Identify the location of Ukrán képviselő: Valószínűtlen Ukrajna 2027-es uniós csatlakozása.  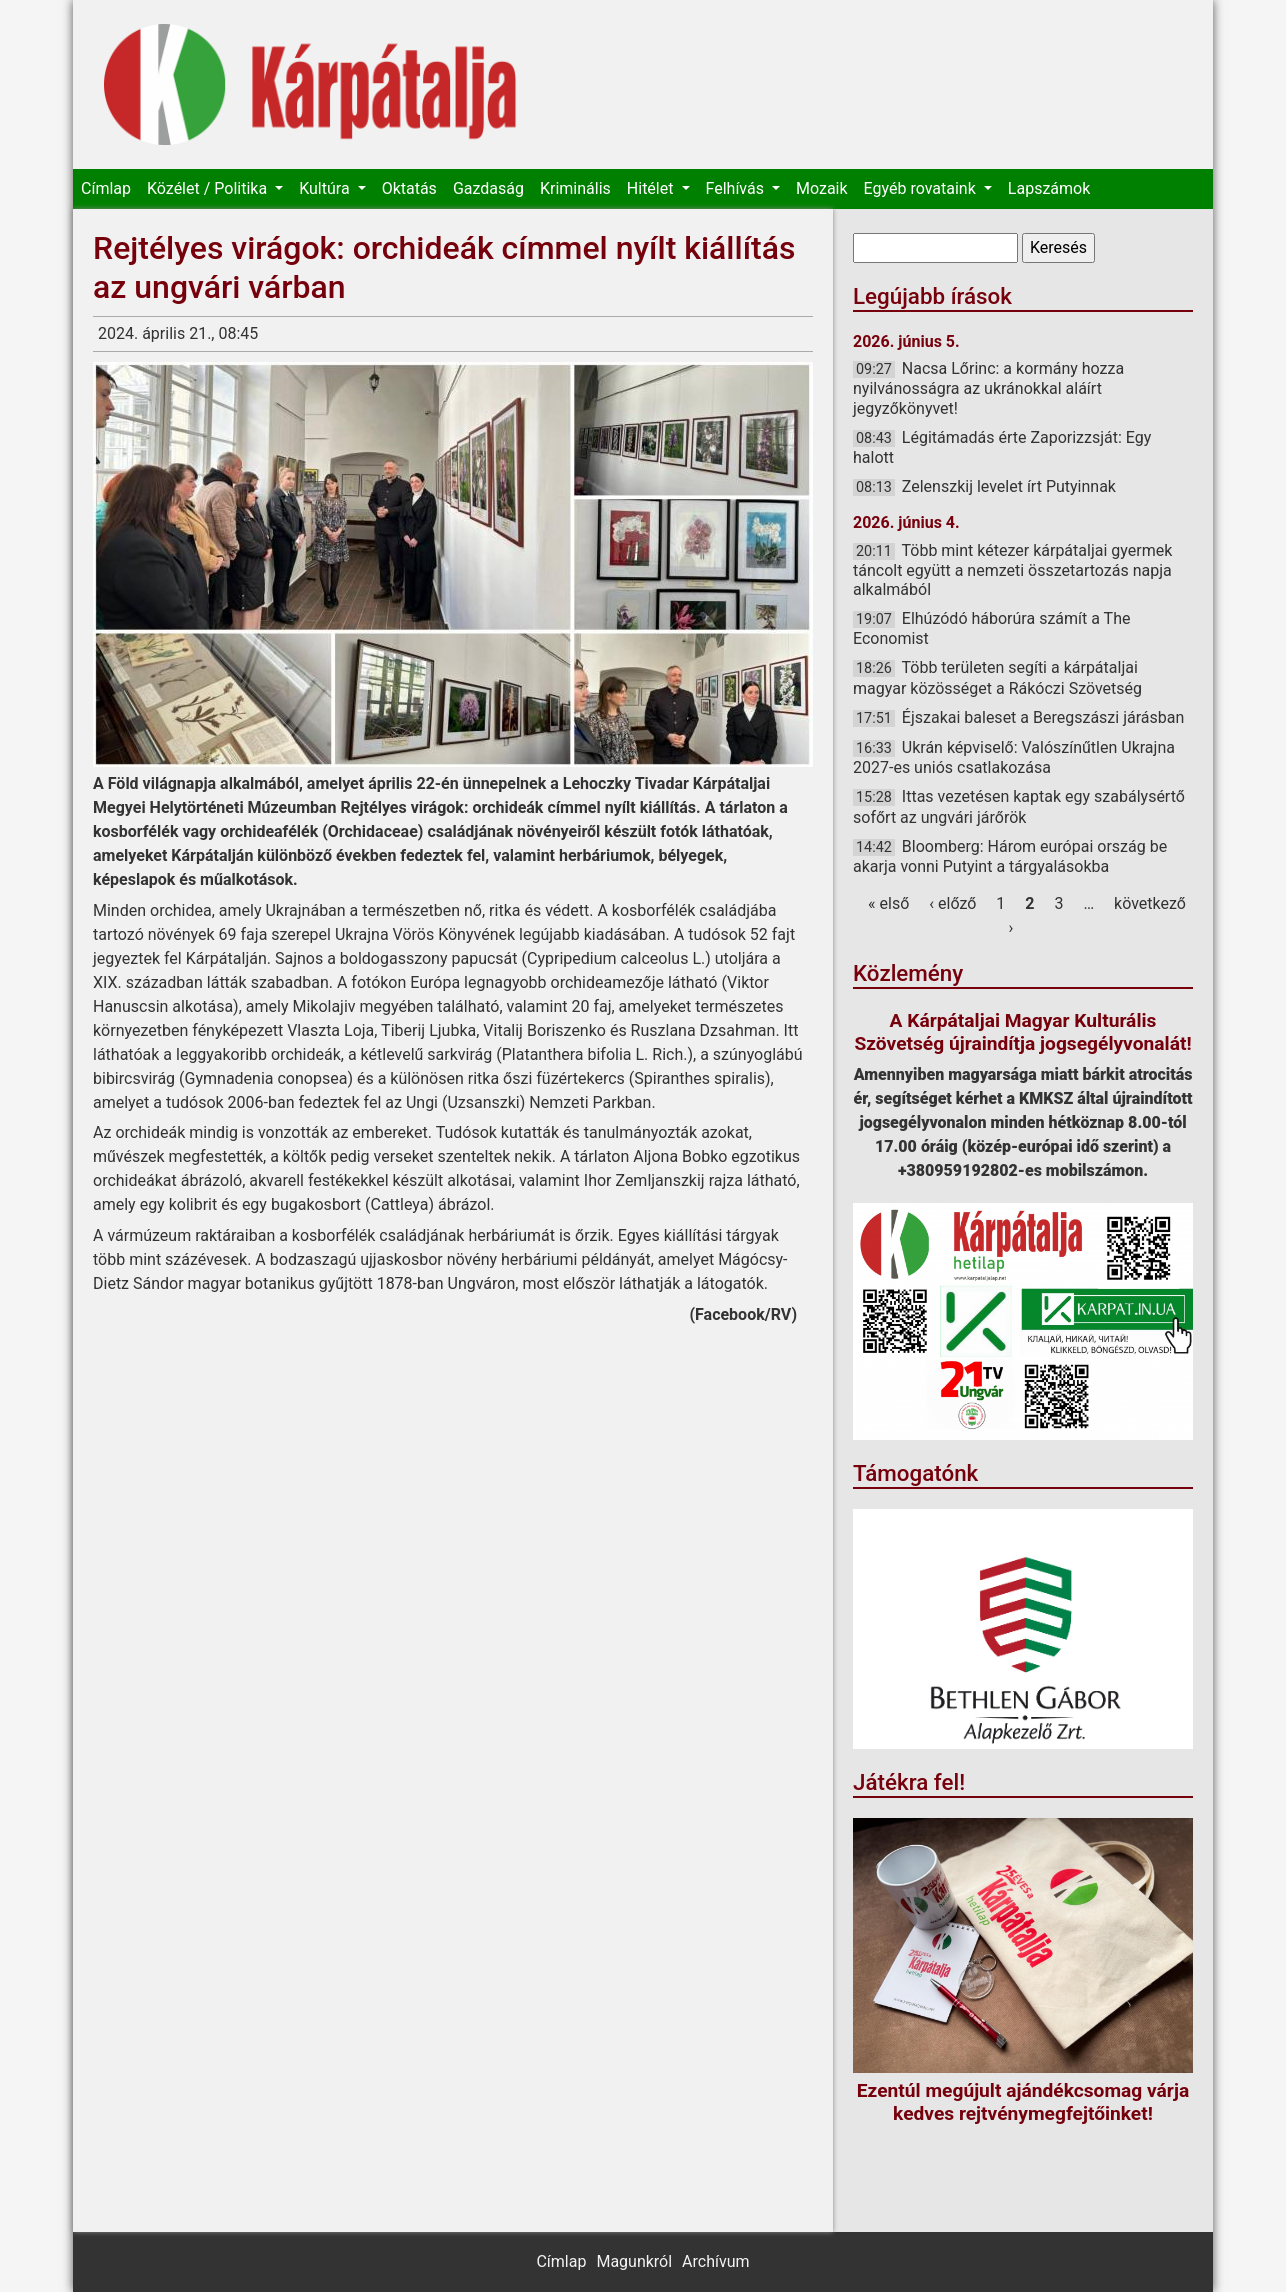
(1014, 757).